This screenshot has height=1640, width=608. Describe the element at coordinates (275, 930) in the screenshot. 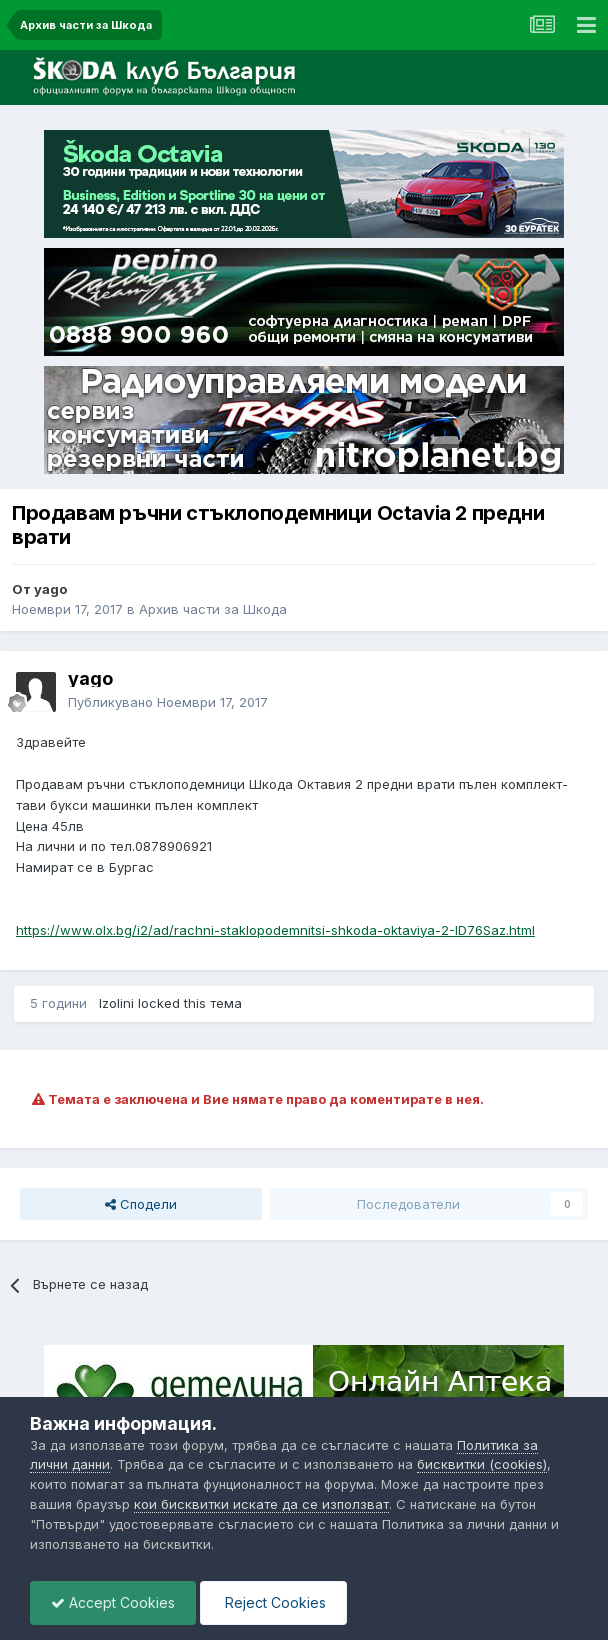

I see `https://www.olx.bg/i2/ad/rachni-staklopodemnitsi-shkoda-oktaviya-2-ID76Saz.html` at that location.